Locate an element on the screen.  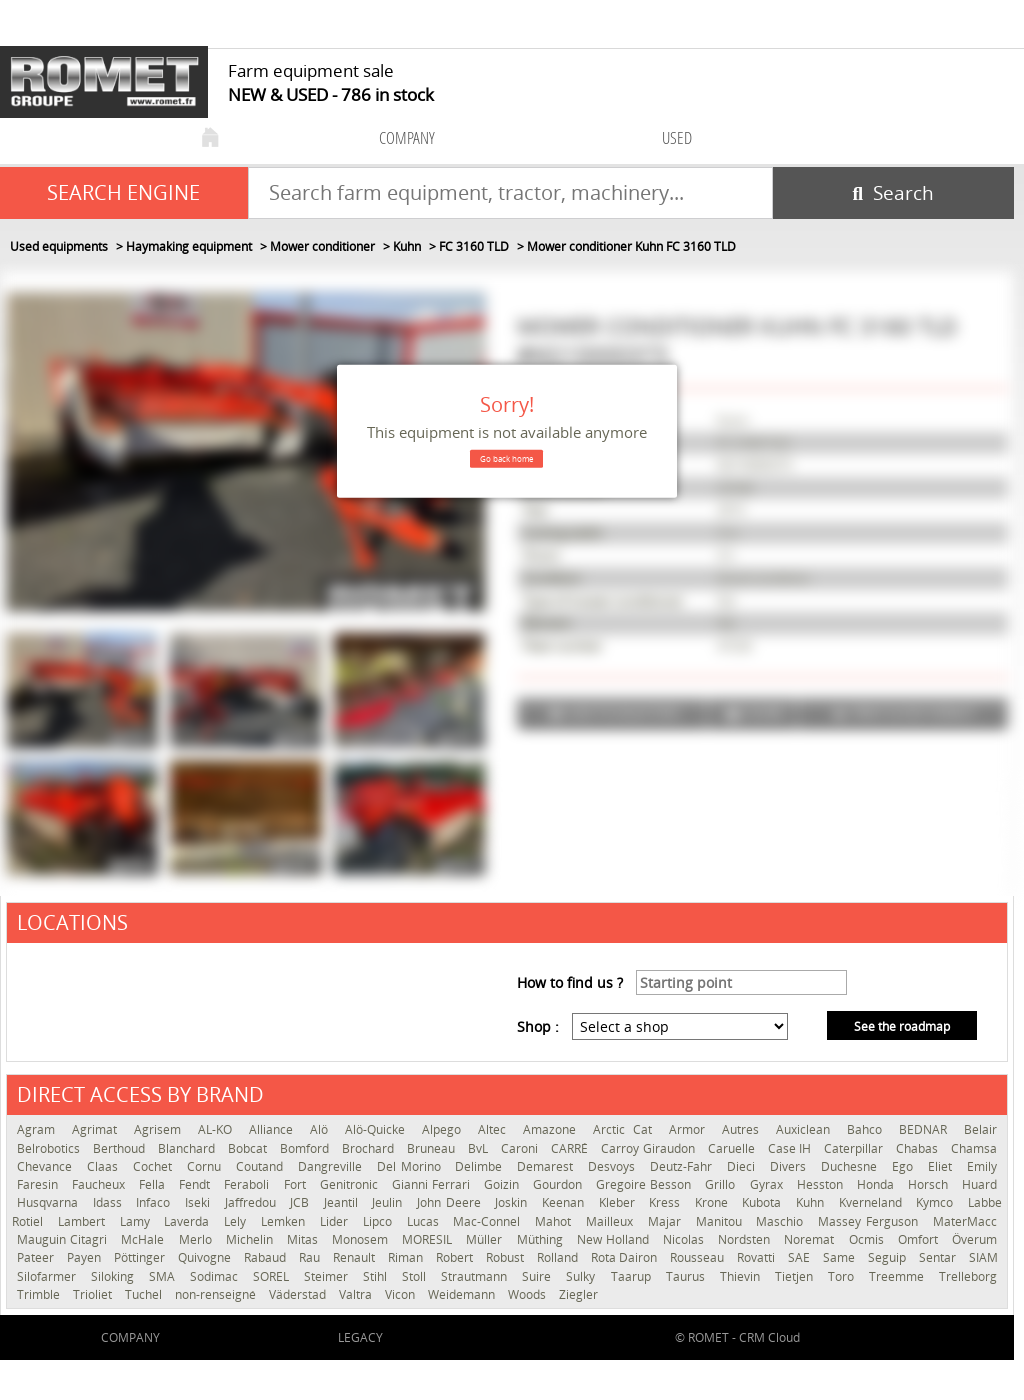
Same is located at coordinates (840, 1257).